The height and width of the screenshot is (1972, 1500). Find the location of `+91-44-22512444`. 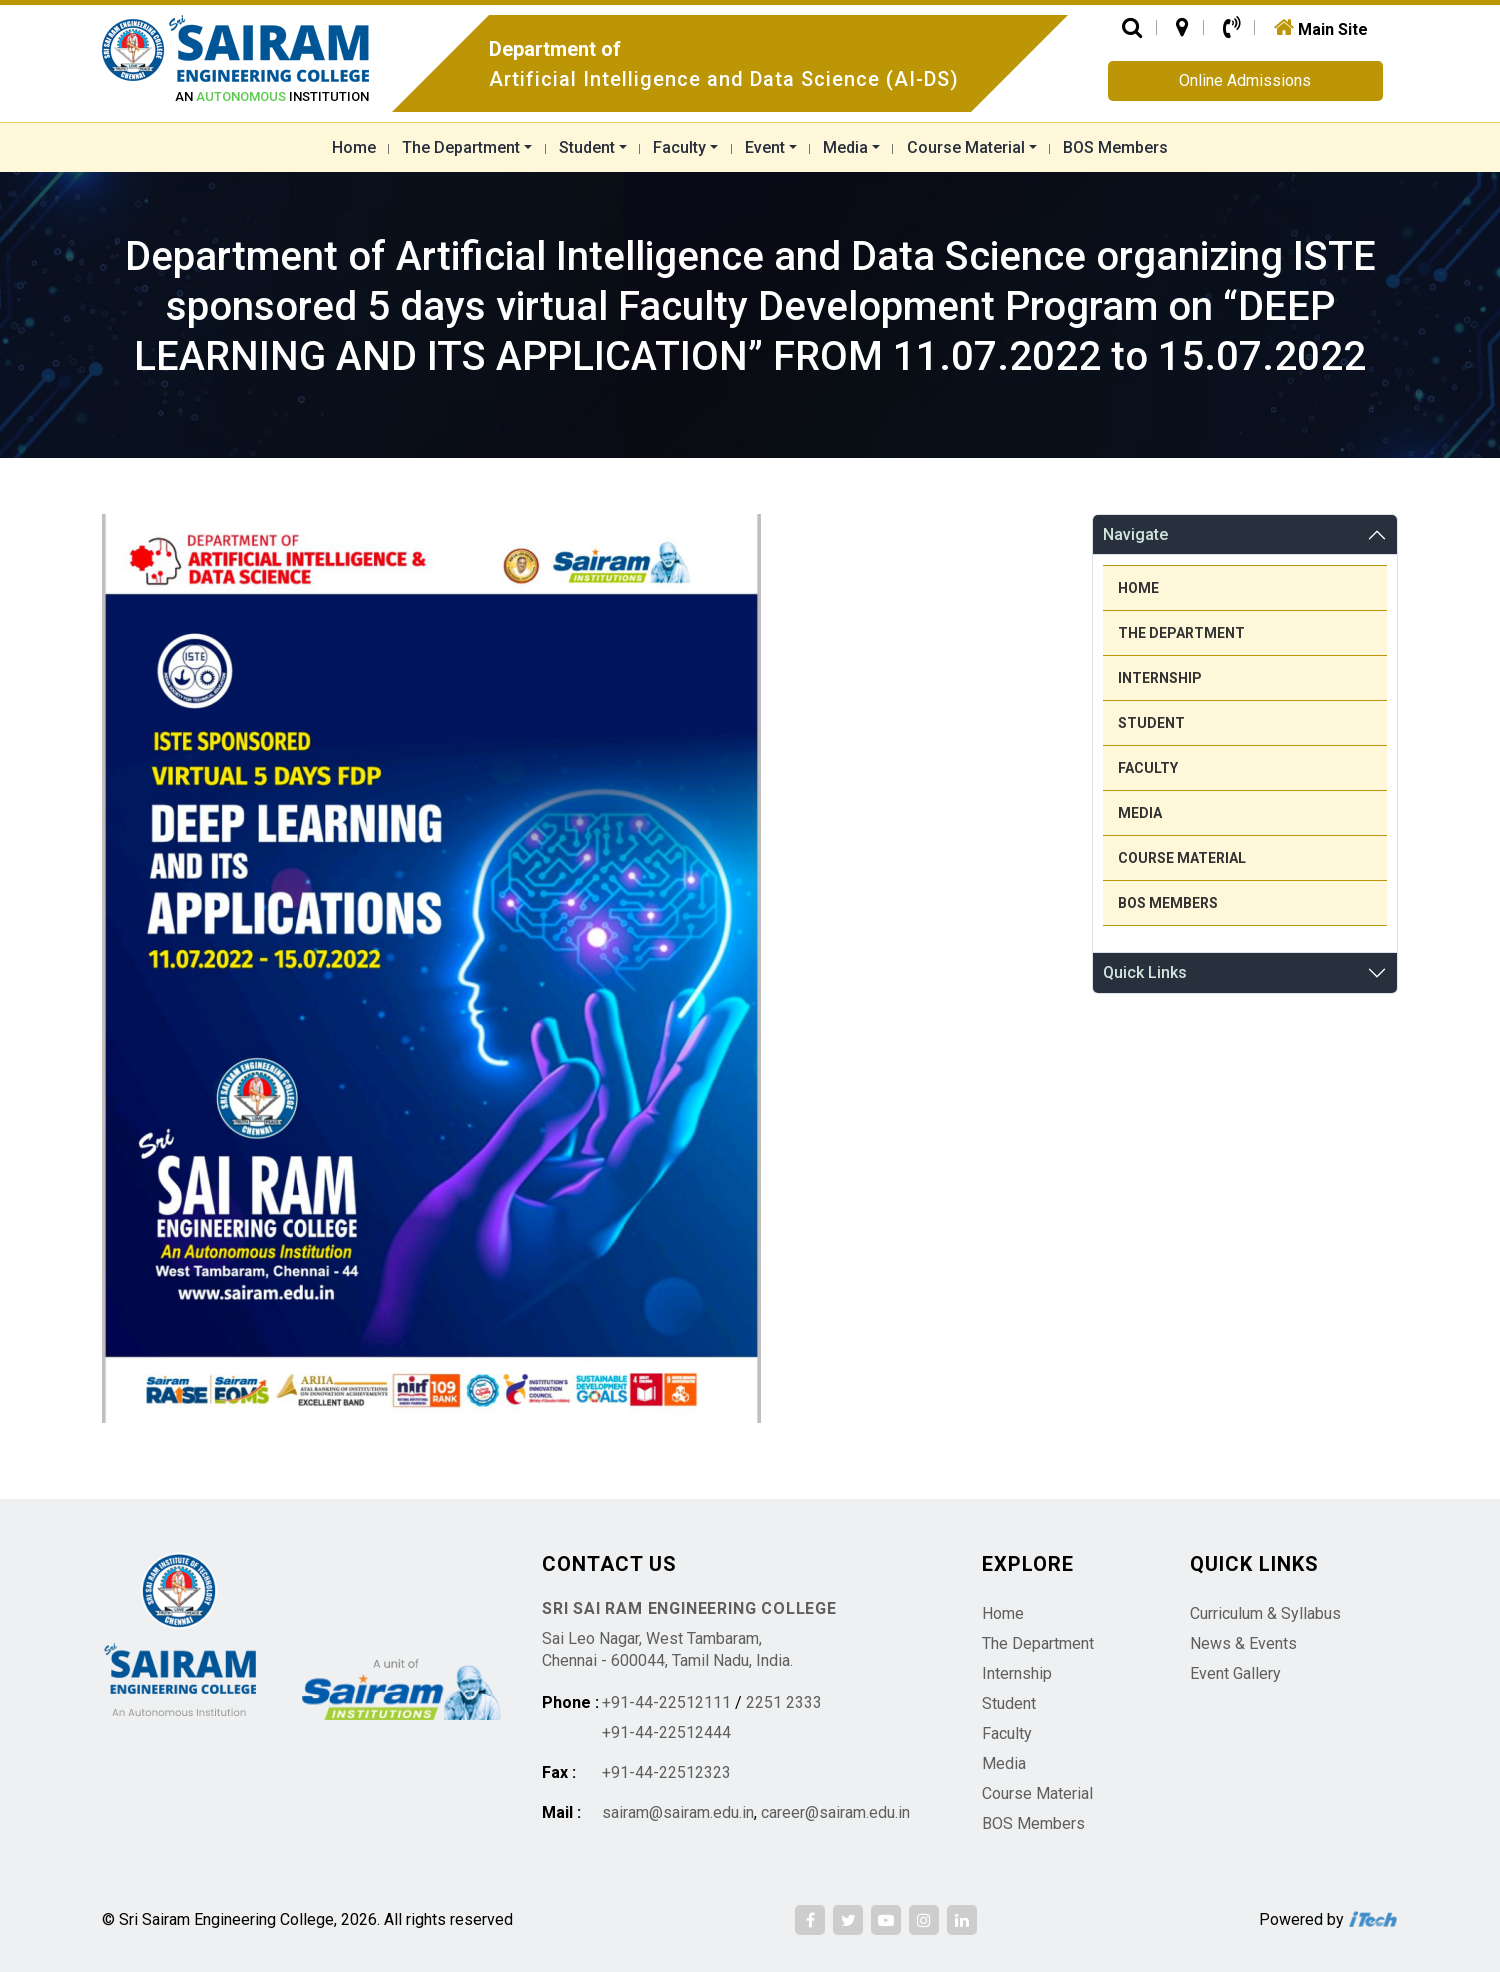

+91-44-22512444 is located at coordinates (666, 1732).